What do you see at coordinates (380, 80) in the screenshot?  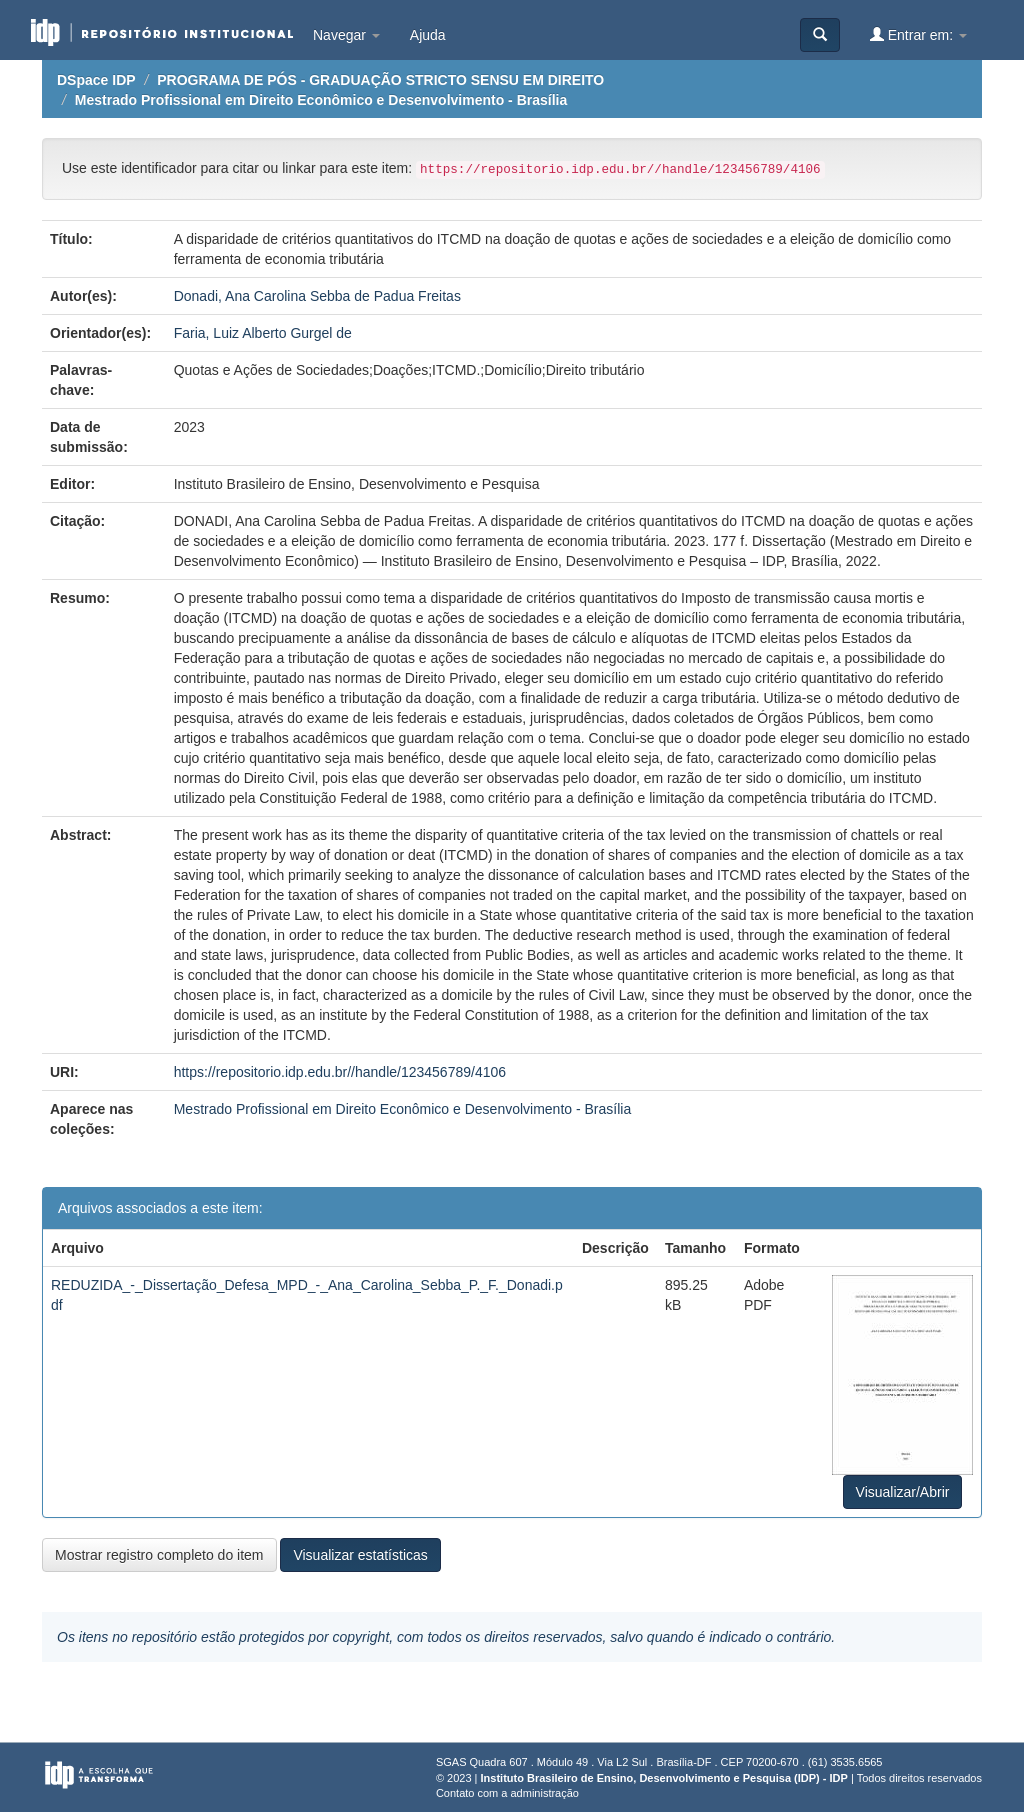 I see `PROGRAMA DE PÓS - GRADUAÇÃO STRICTO SENSU EM DIREITO` at bounding box center [380, 80].